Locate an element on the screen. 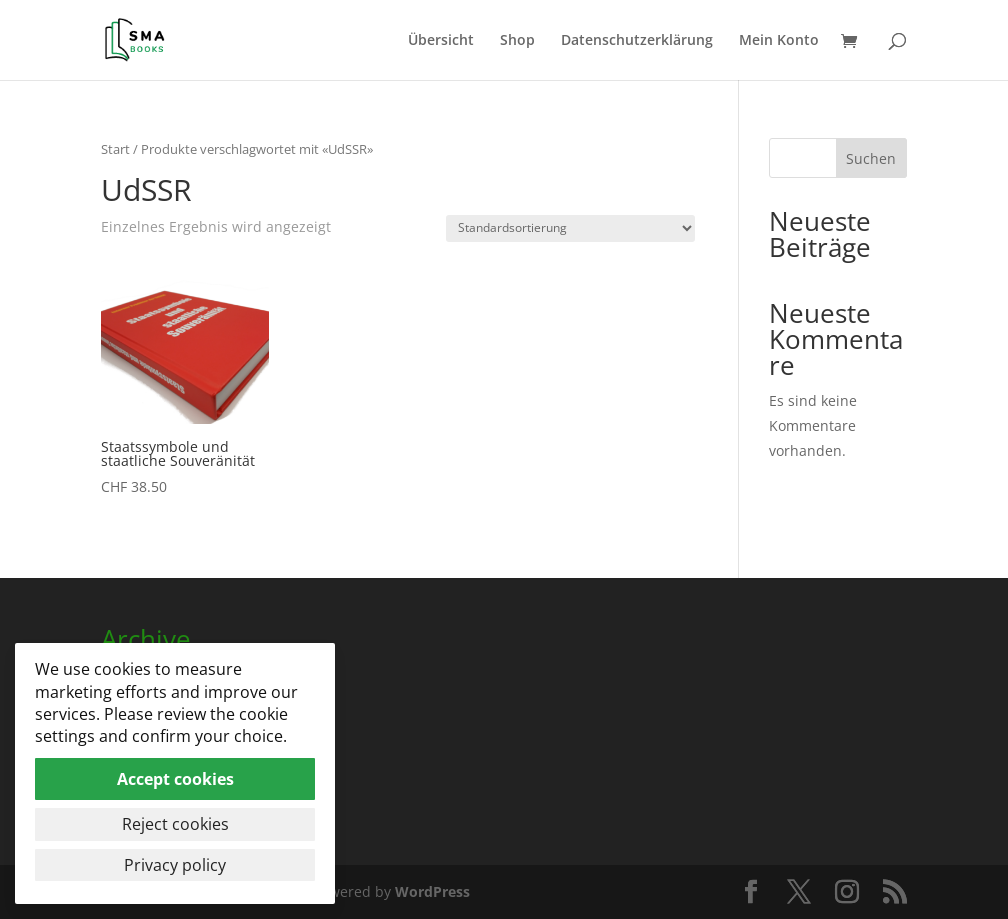  Reject cookies is located at coordinates (175, 824).